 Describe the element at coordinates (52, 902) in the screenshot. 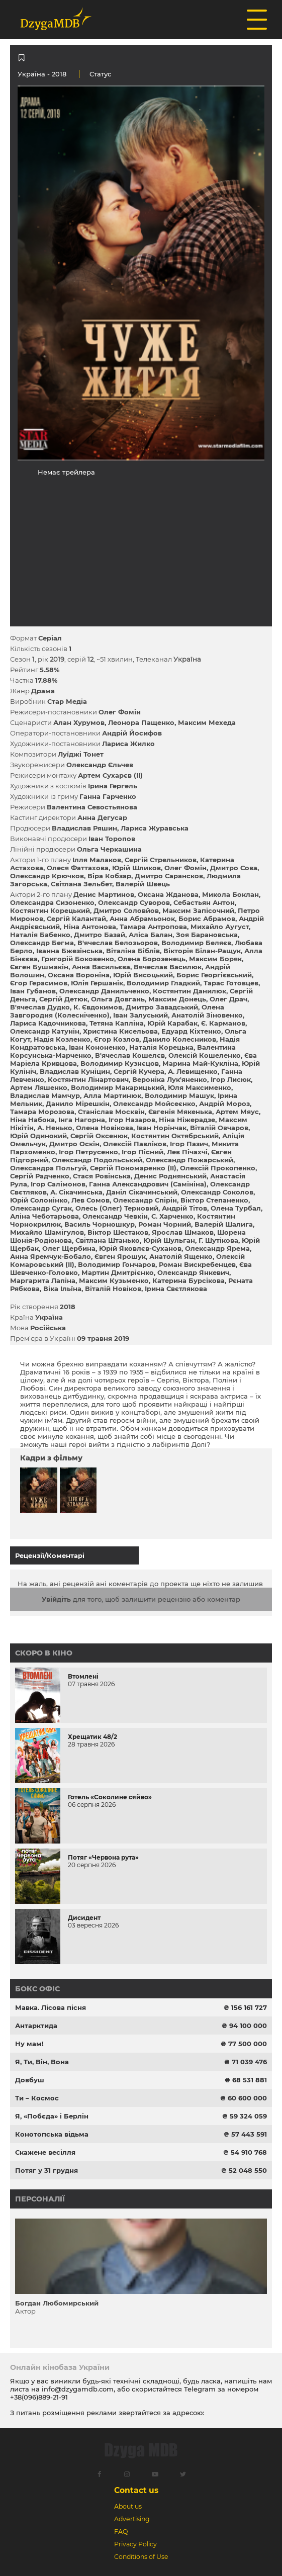

I see `Олександра Сизоненко` at that location.